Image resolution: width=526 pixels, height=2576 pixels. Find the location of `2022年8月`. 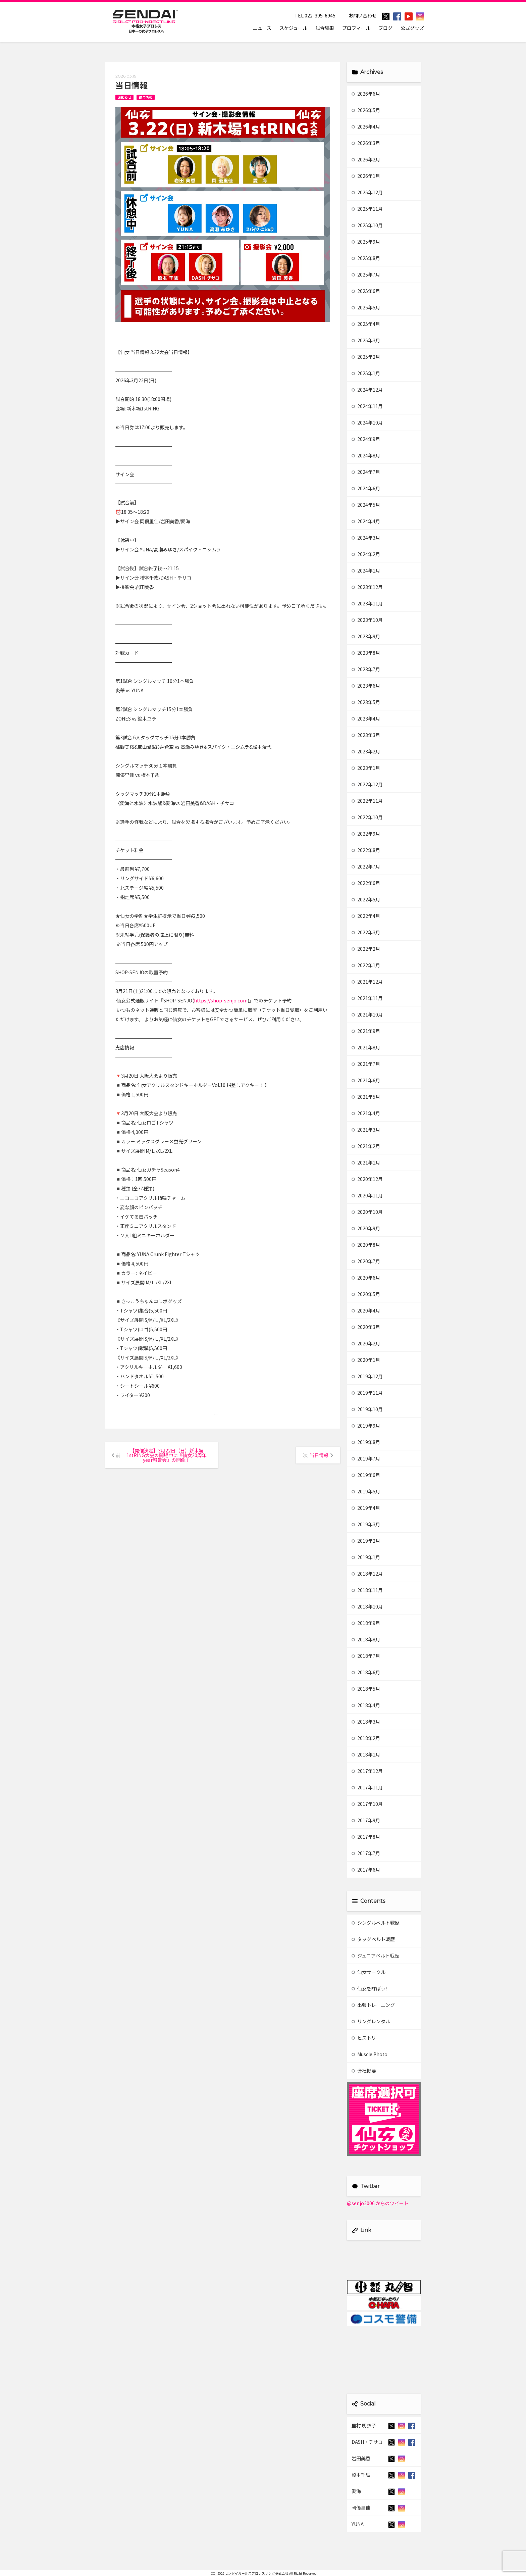

2022年8月 is located at coordinates (366, 850).